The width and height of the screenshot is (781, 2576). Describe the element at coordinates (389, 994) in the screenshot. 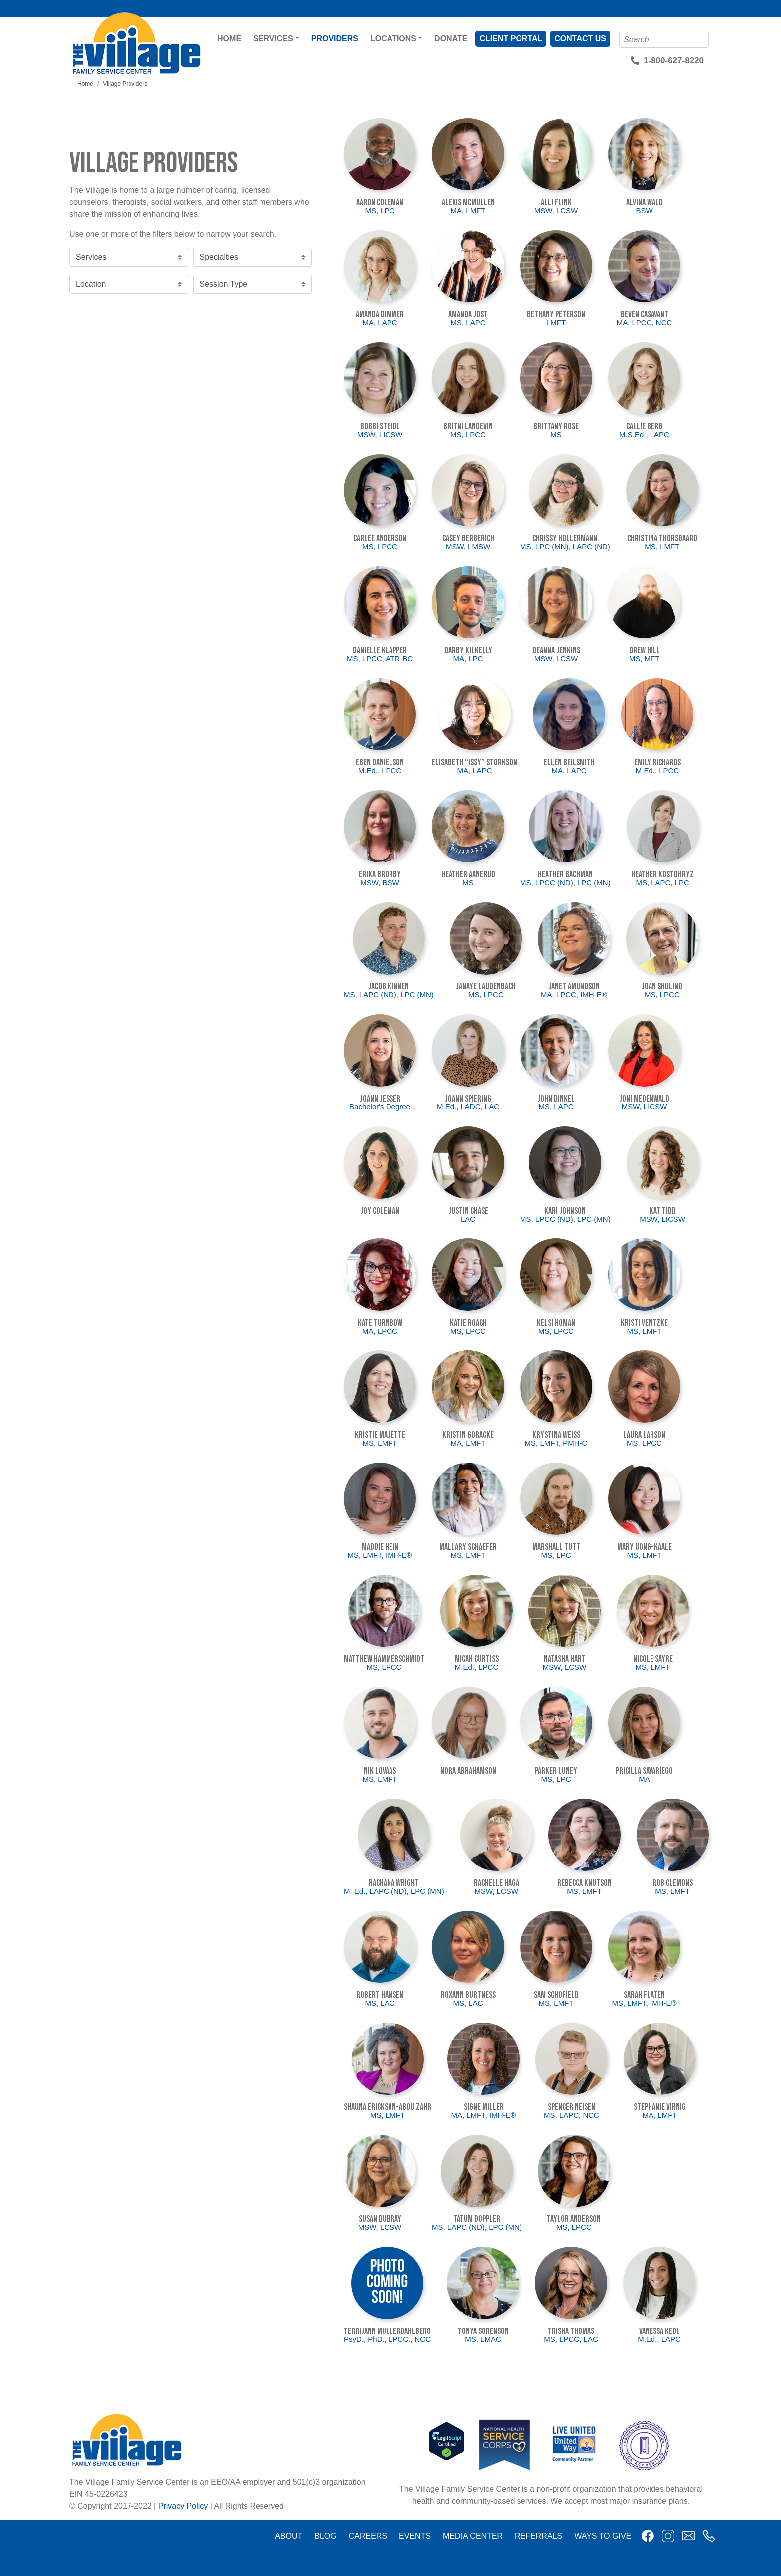

I see `MS, LAPC (ND), LPC (MN)` at that location.